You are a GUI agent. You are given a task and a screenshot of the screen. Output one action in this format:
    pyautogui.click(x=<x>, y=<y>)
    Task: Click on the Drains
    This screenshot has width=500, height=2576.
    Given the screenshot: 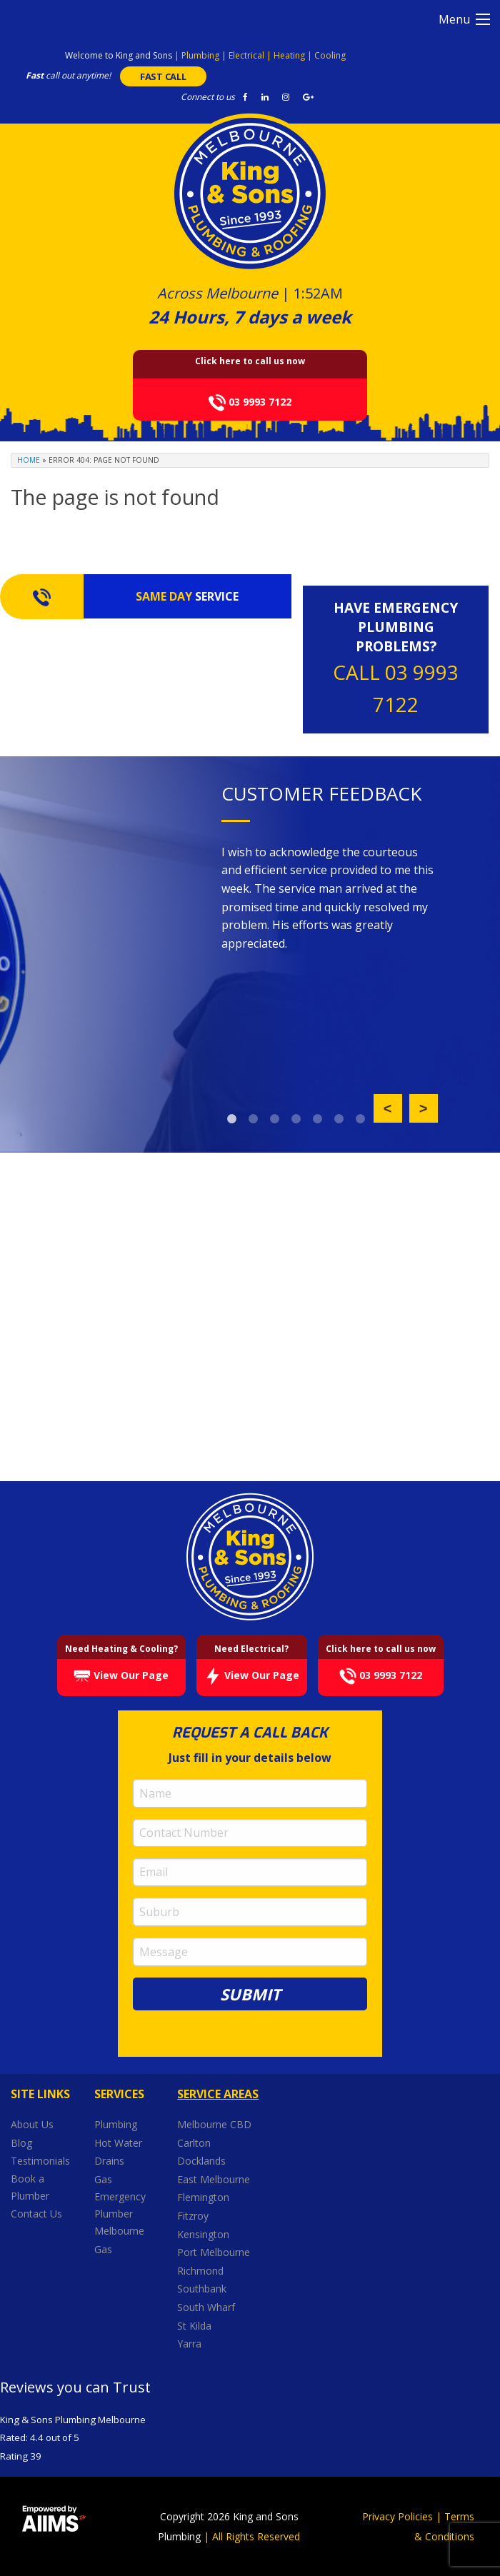 What is the action you would take?
    pyautogui.click(x=109, y=2160)
    